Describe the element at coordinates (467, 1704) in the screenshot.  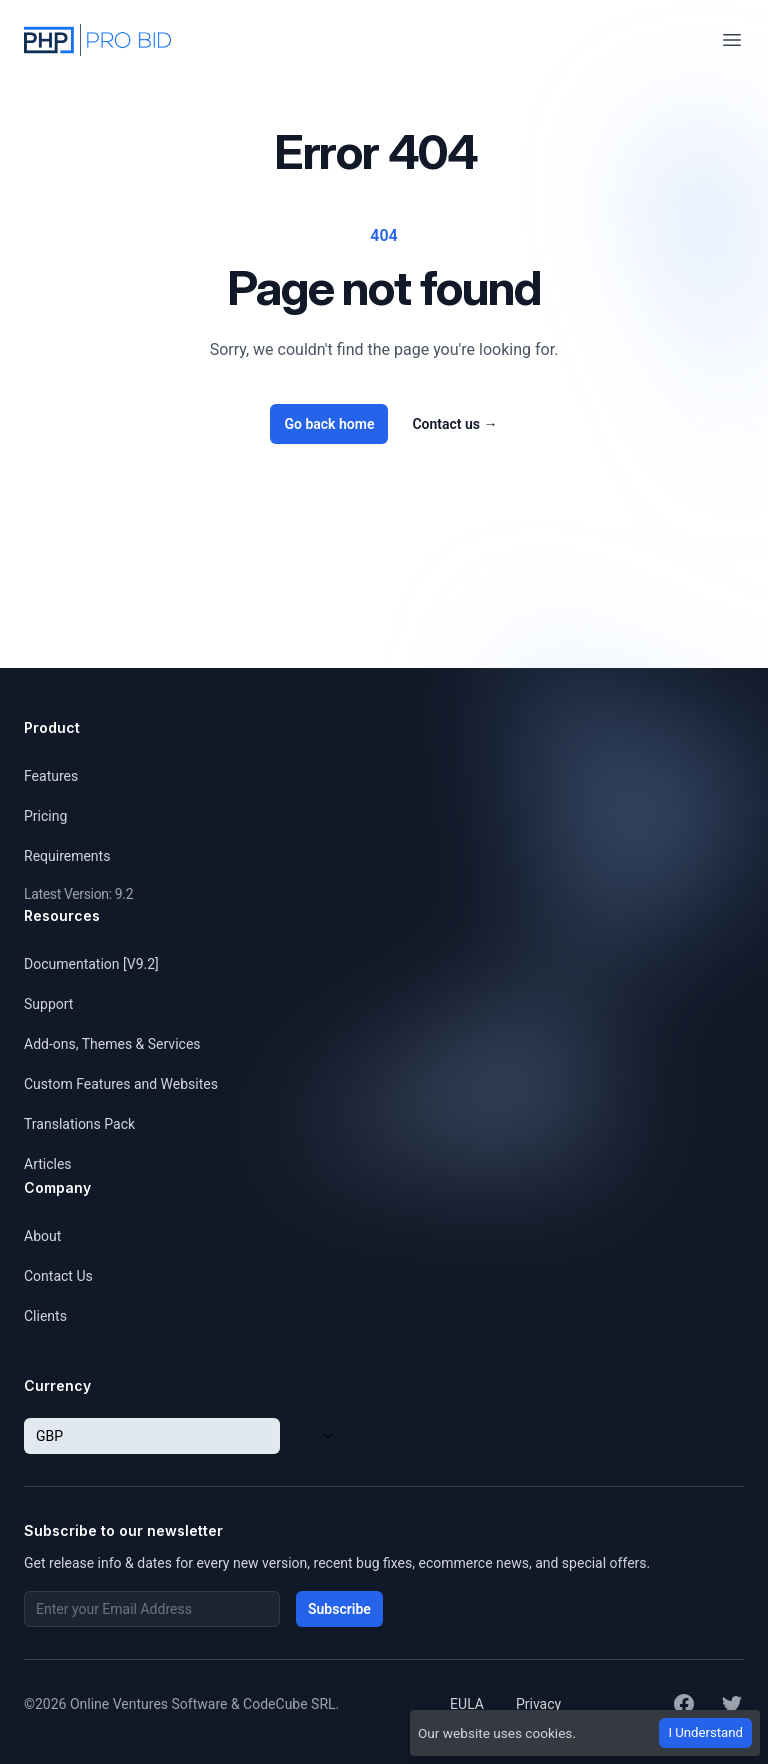
I see `EULA` at that location.